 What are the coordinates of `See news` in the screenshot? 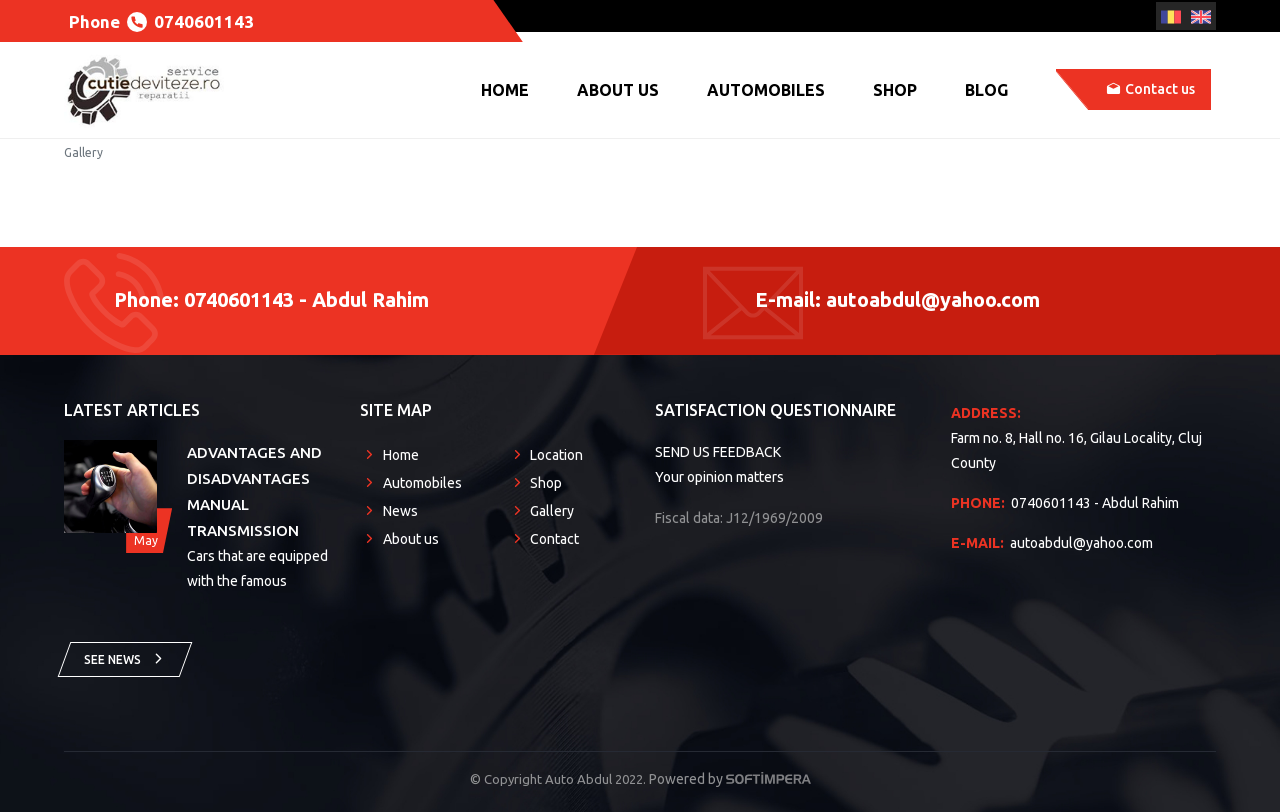 It's located at (125, 658).